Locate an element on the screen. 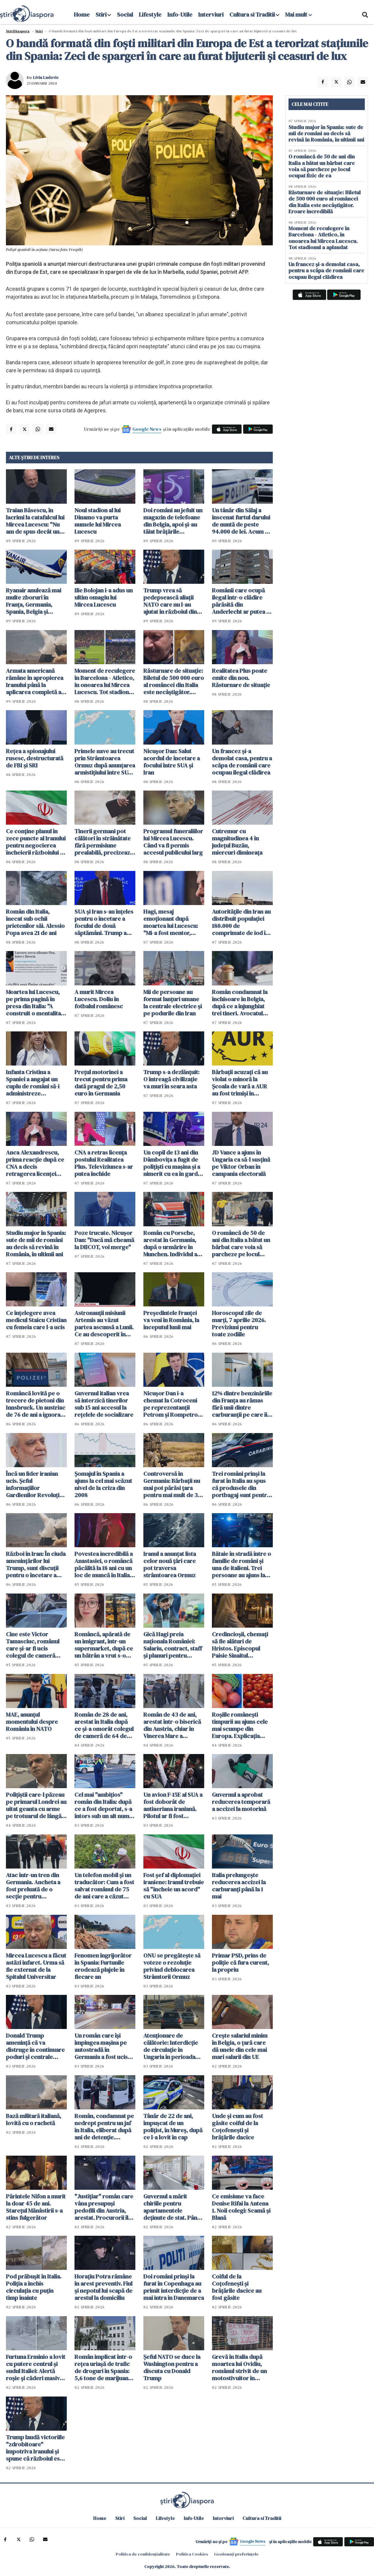  Ce conţine planul în zece puncte al Iranului pentru negocierea încheierii războiului cu SUA is located at coordinates (36, 842).